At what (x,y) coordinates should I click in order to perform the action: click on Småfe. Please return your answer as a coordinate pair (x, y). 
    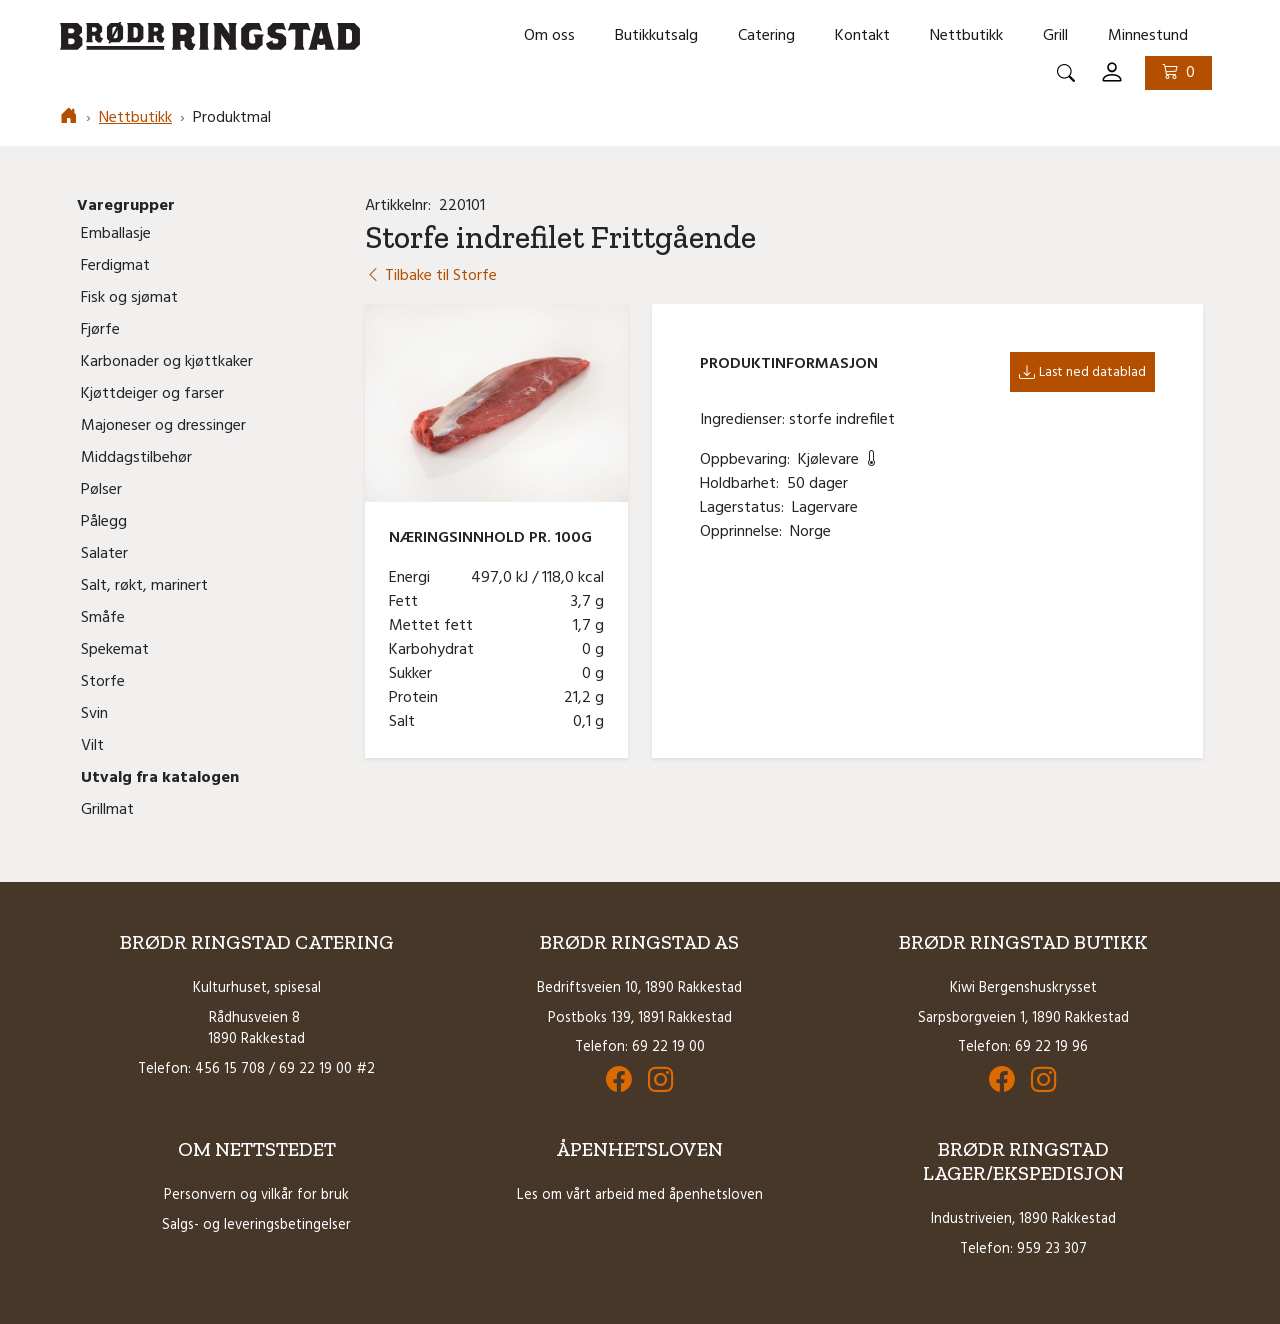
    Looking at the image, I should click on (103, 618).